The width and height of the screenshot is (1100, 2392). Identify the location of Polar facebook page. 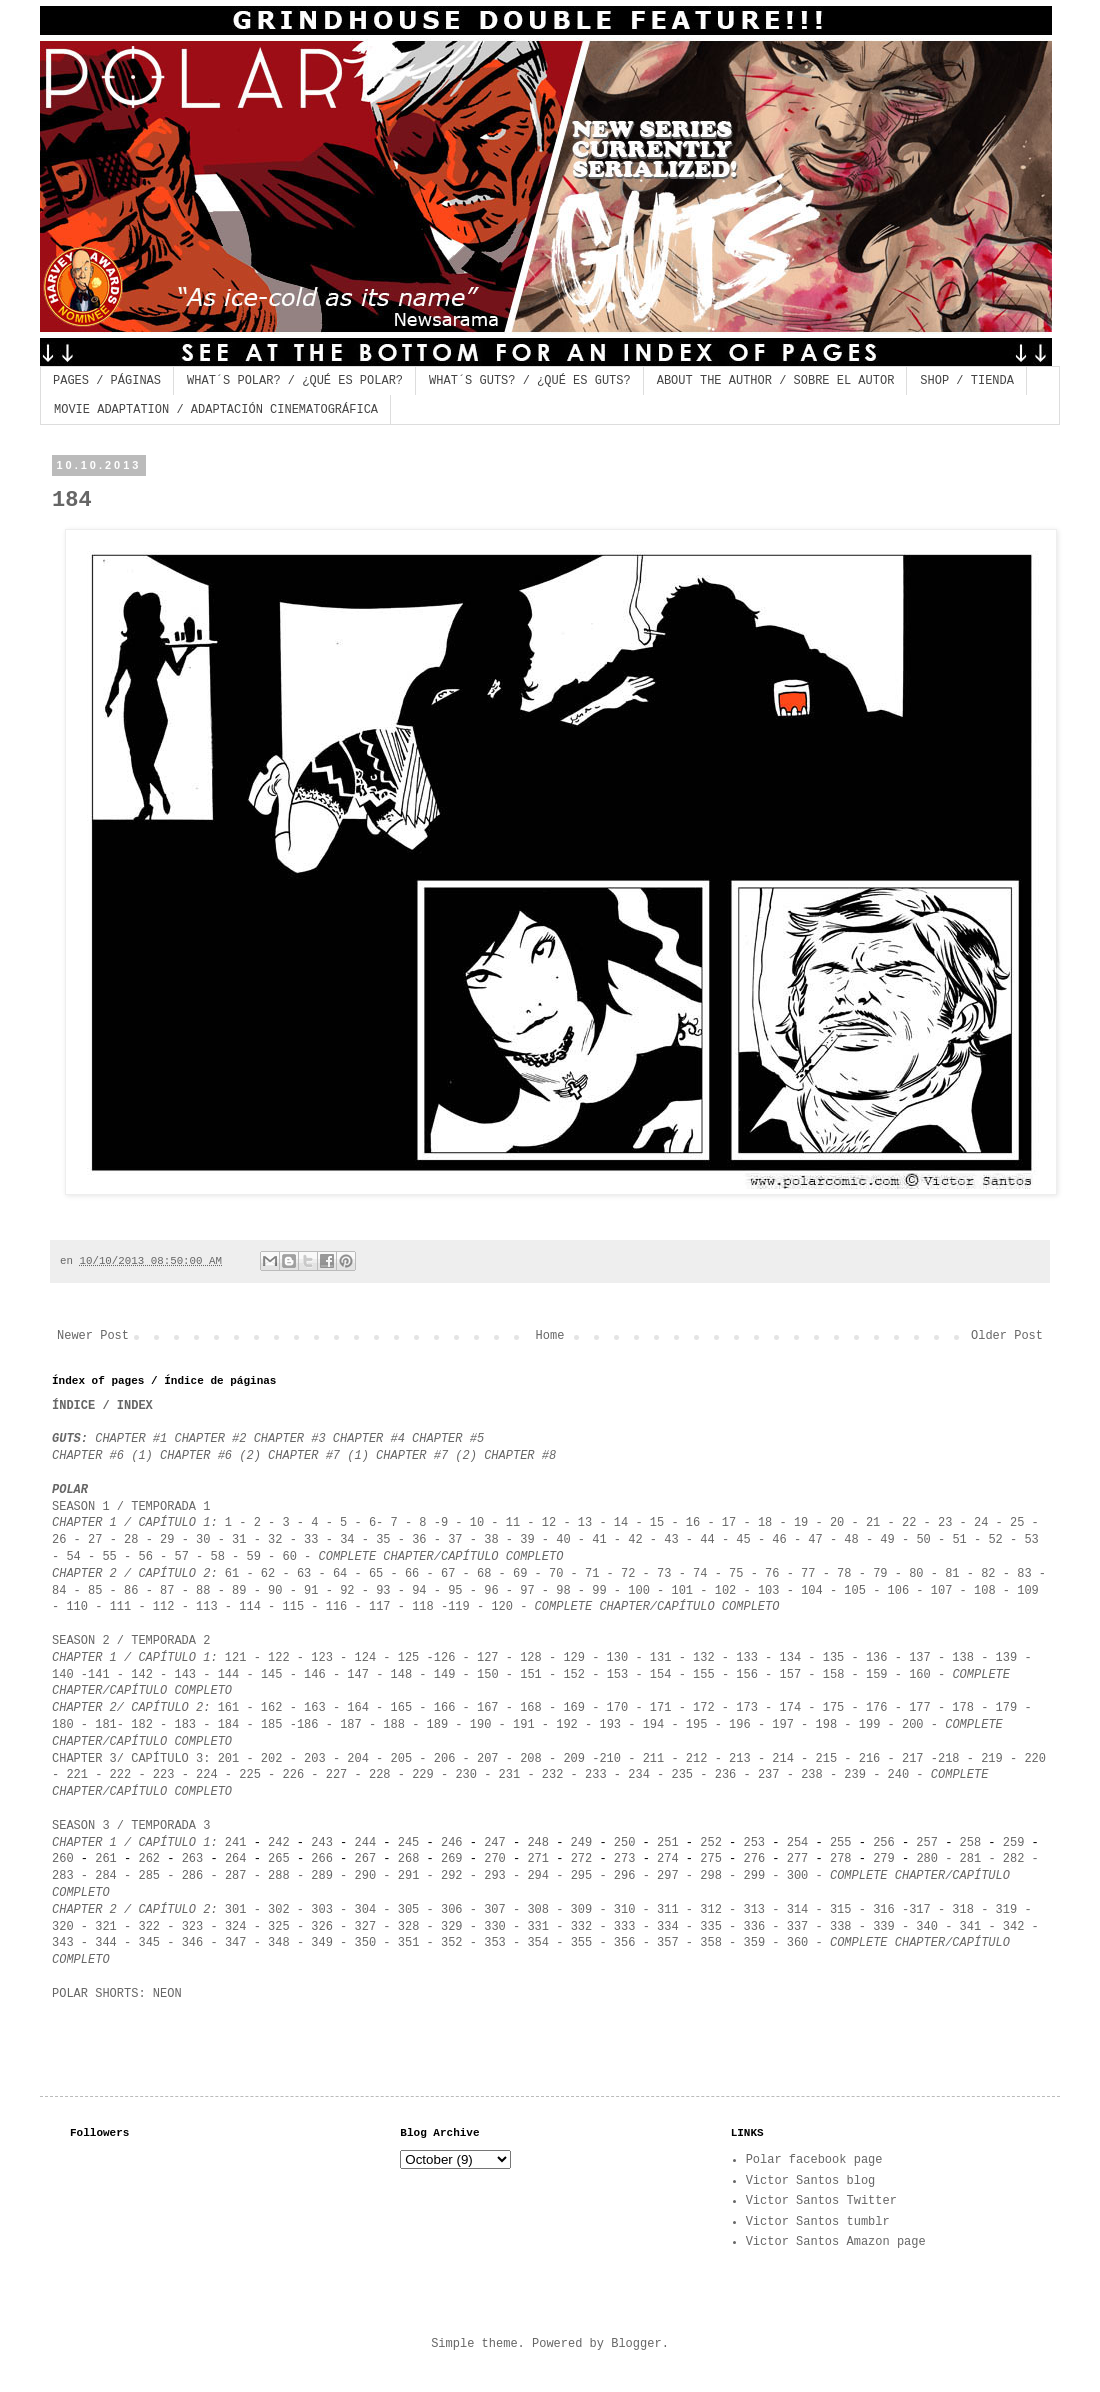
(814, 2160).